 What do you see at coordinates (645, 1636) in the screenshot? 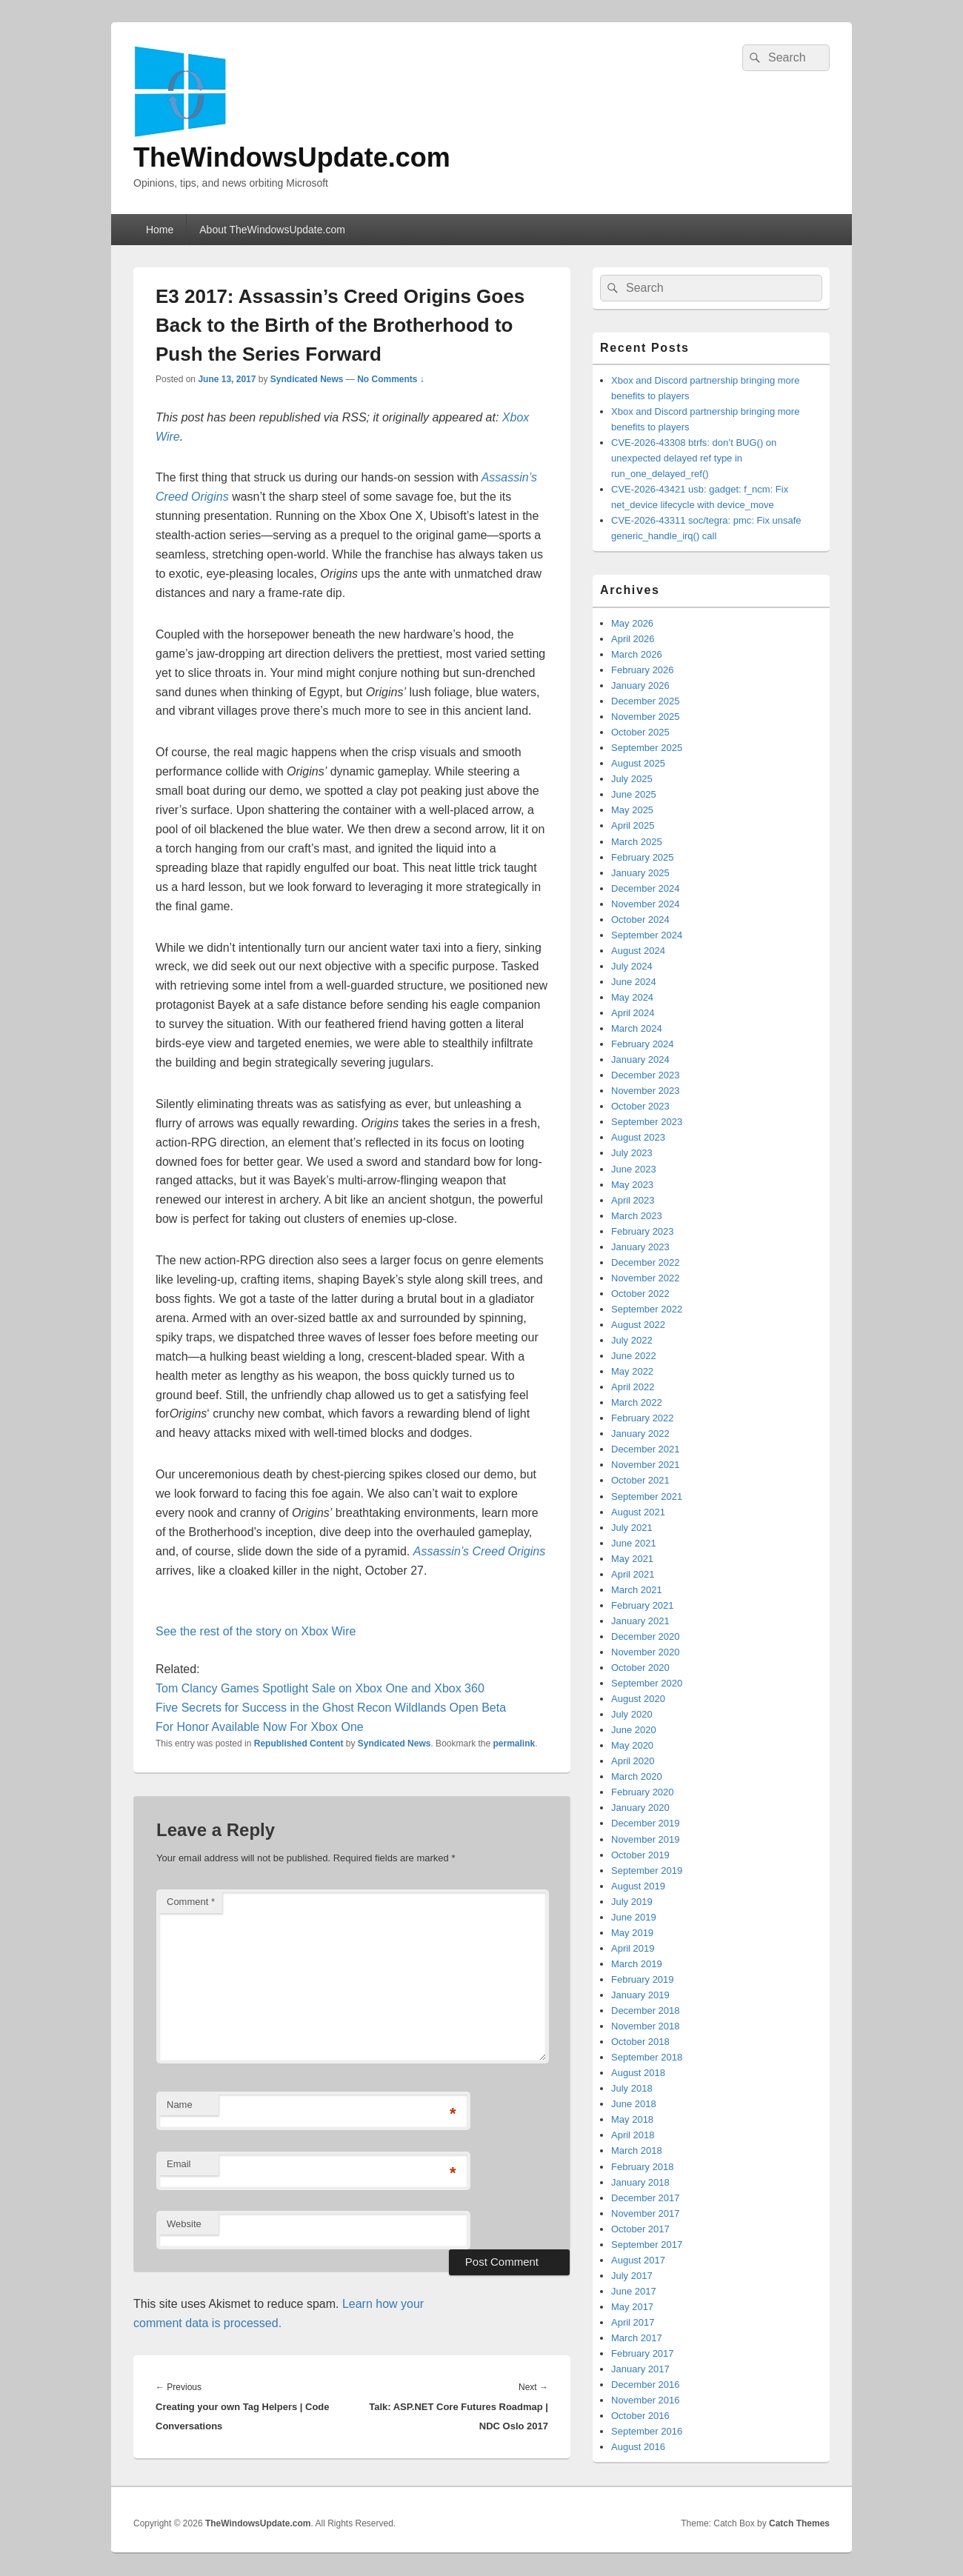
I see `December 2020` at bounding box center [645, 1636].